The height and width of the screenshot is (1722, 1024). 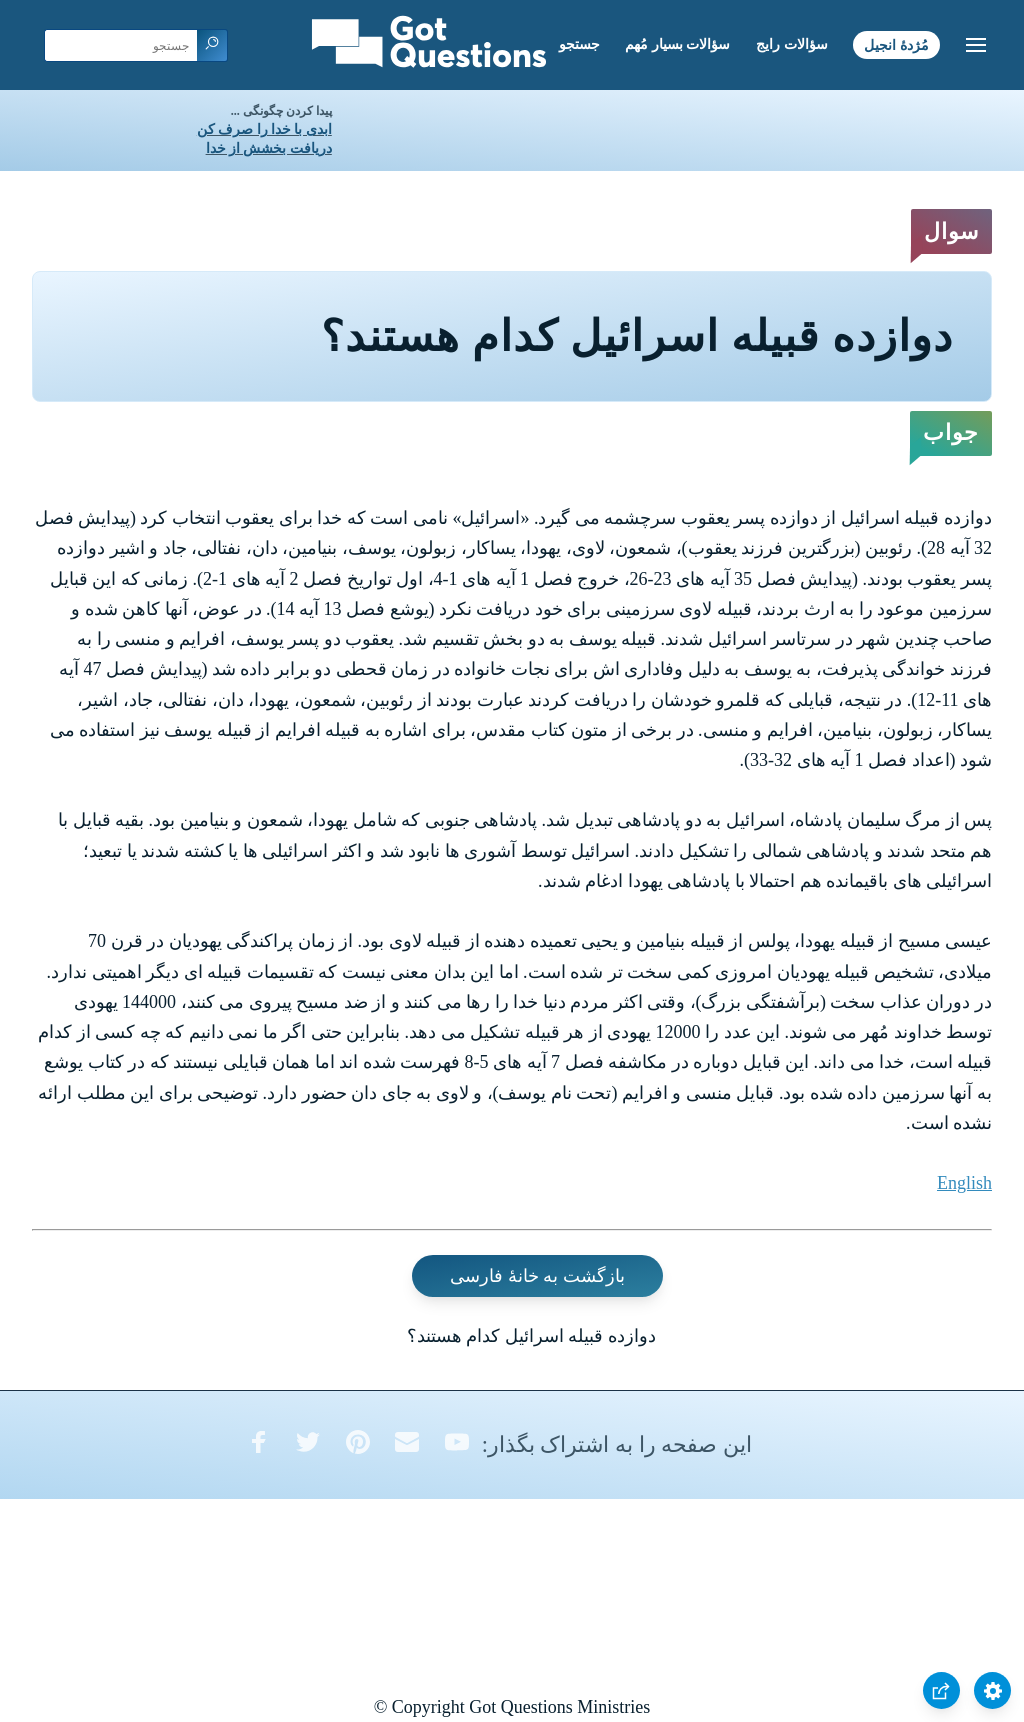 I want to click on جستجو, so click(x=579, y=44).